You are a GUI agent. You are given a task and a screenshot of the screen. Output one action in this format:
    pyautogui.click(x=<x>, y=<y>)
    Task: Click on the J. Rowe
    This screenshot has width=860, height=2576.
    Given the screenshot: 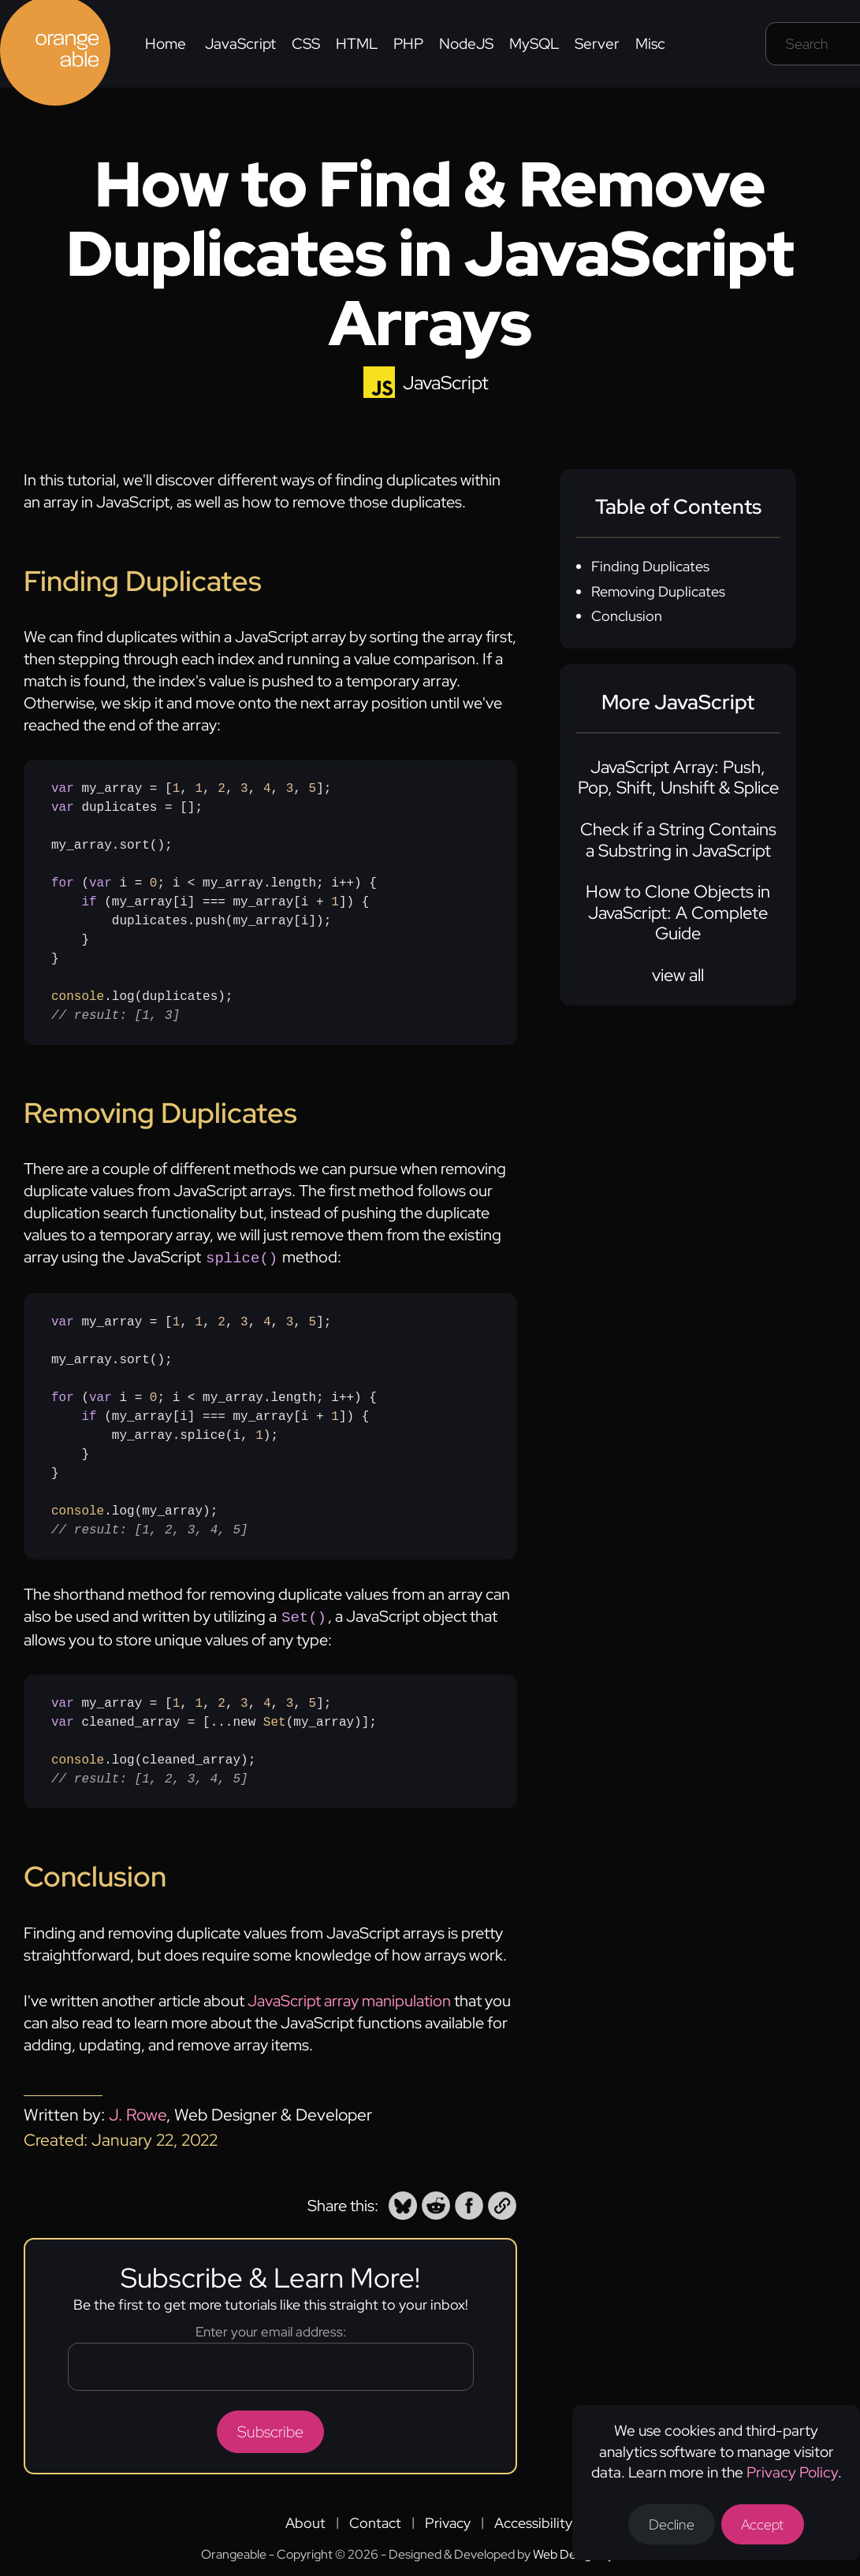 What is the action you would take?
    pyautogui.click(x=137, y=2111)
    